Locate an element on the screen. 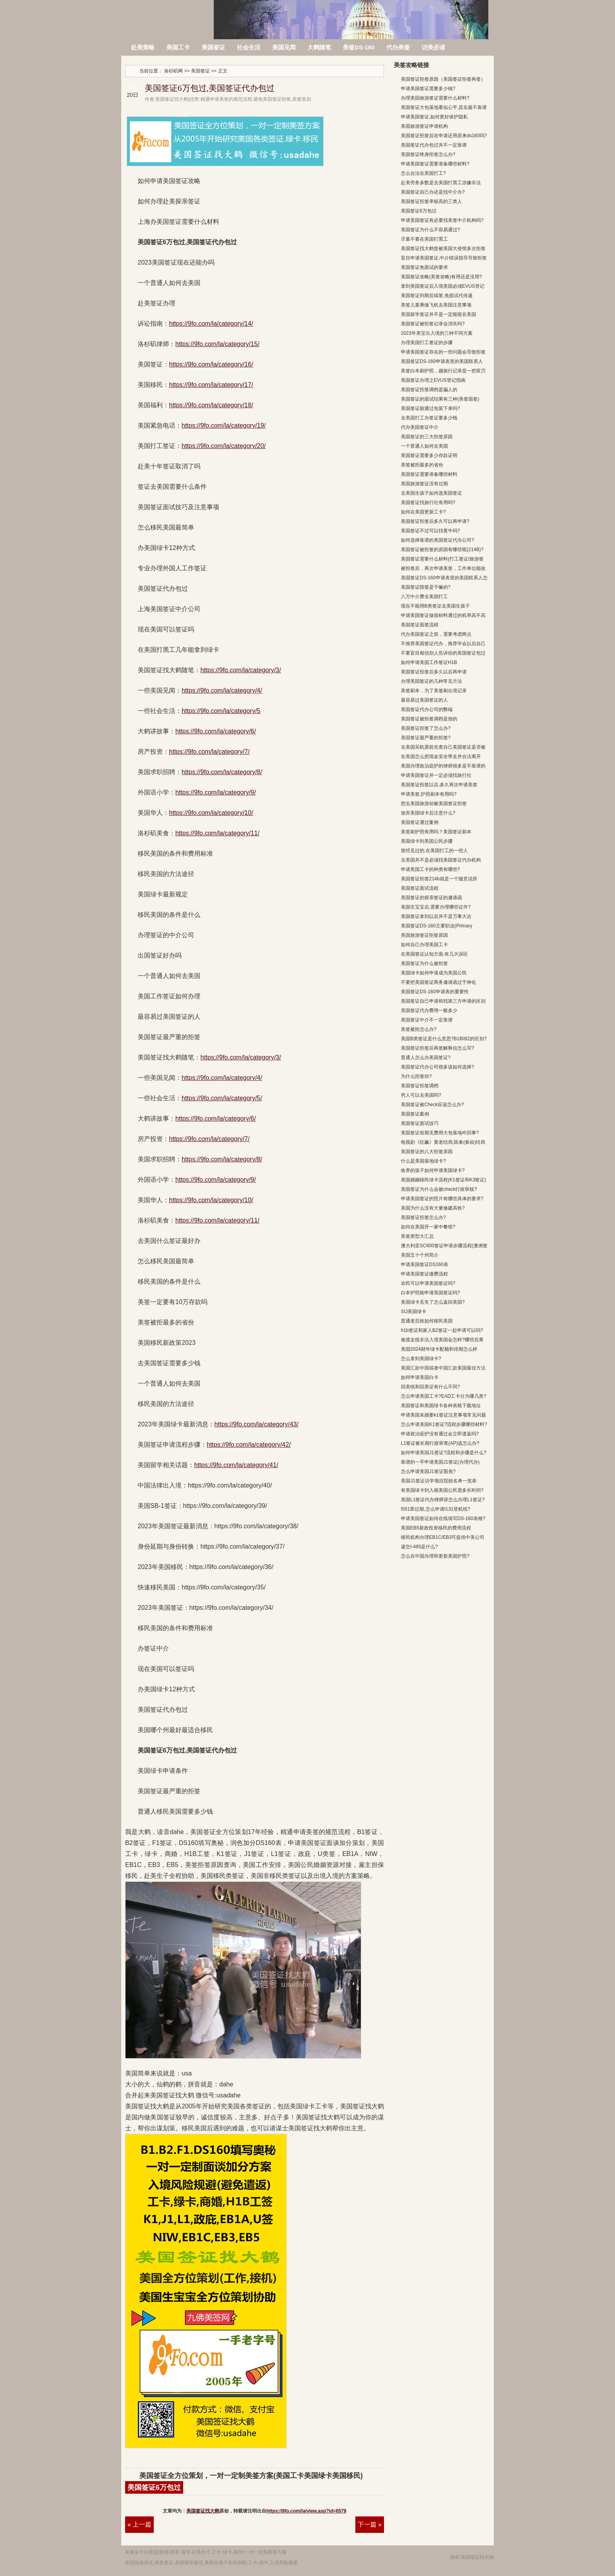 Image resolution: width=615 pixels, height=2576 pixels. 美国签证的八大拒签原因 is located at coordinates (427, 1151).